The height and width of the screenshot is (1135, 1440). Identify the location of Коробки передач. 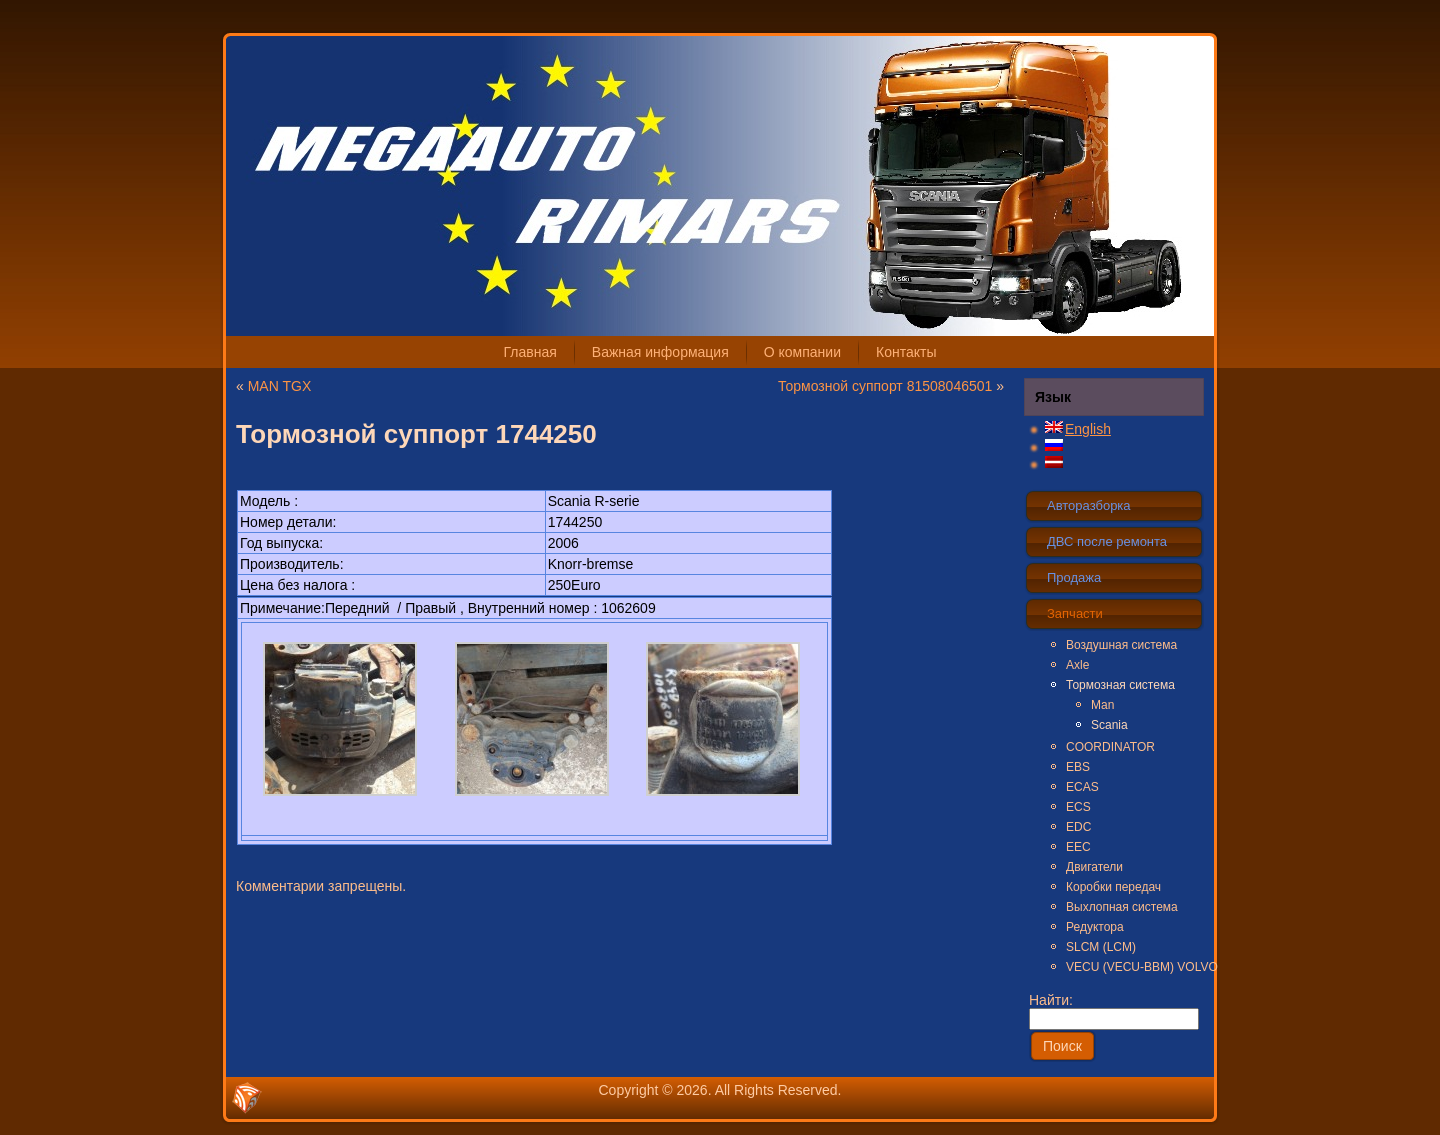
(1113, 887).